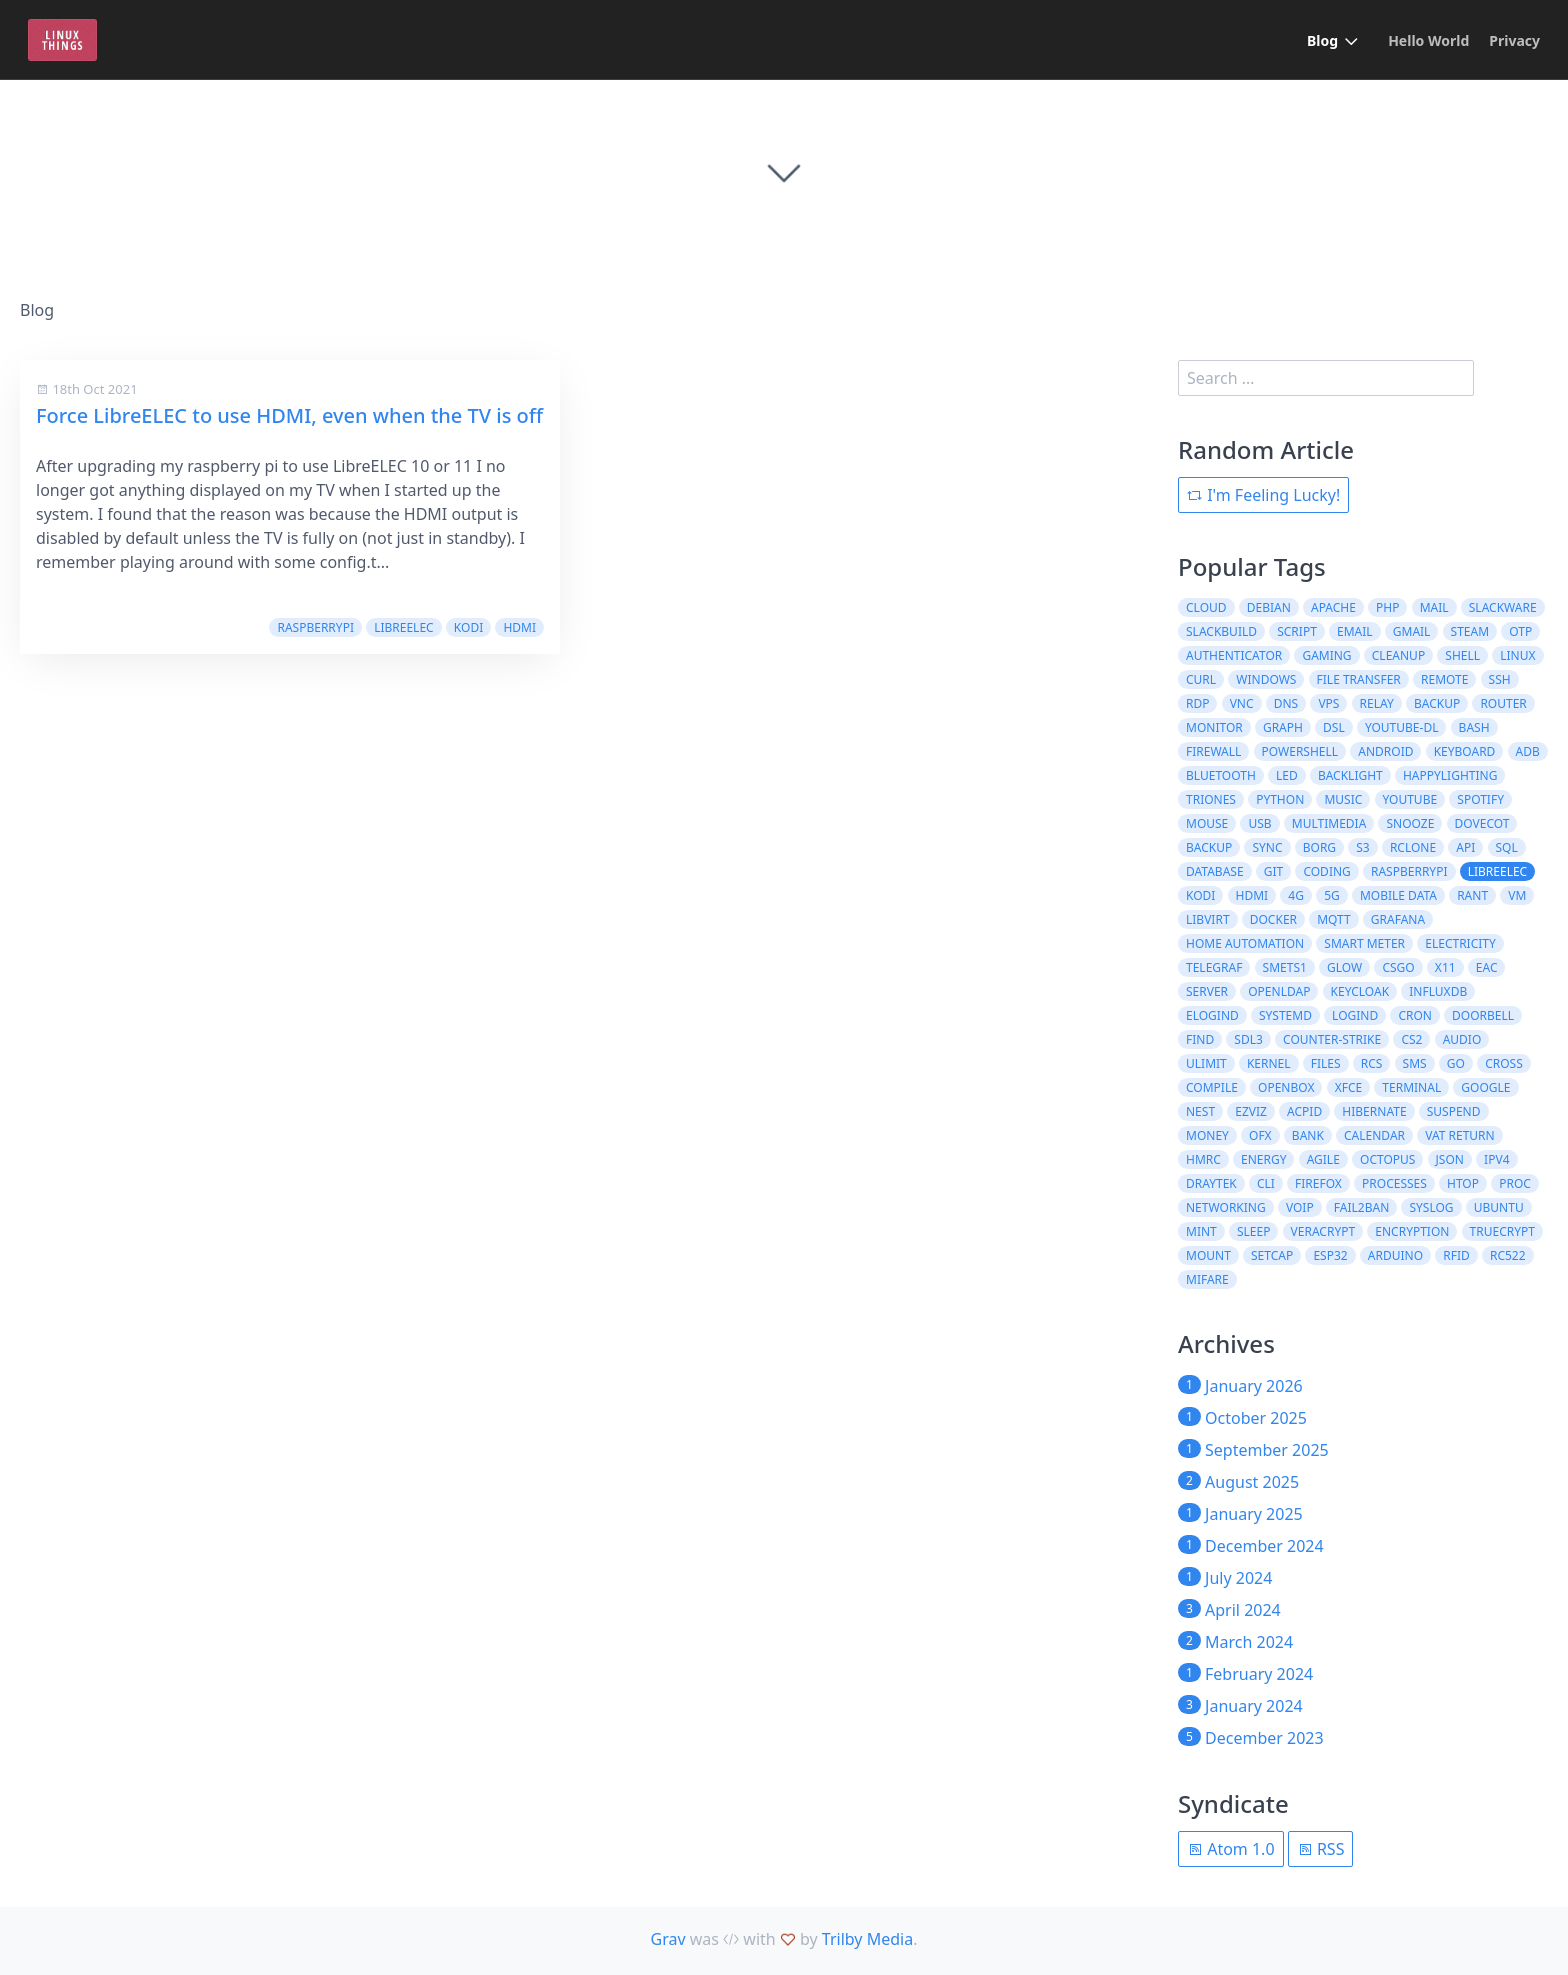 This screenshot has width=1568, height=1975. I want to click on processes, so click(1394, 1183).